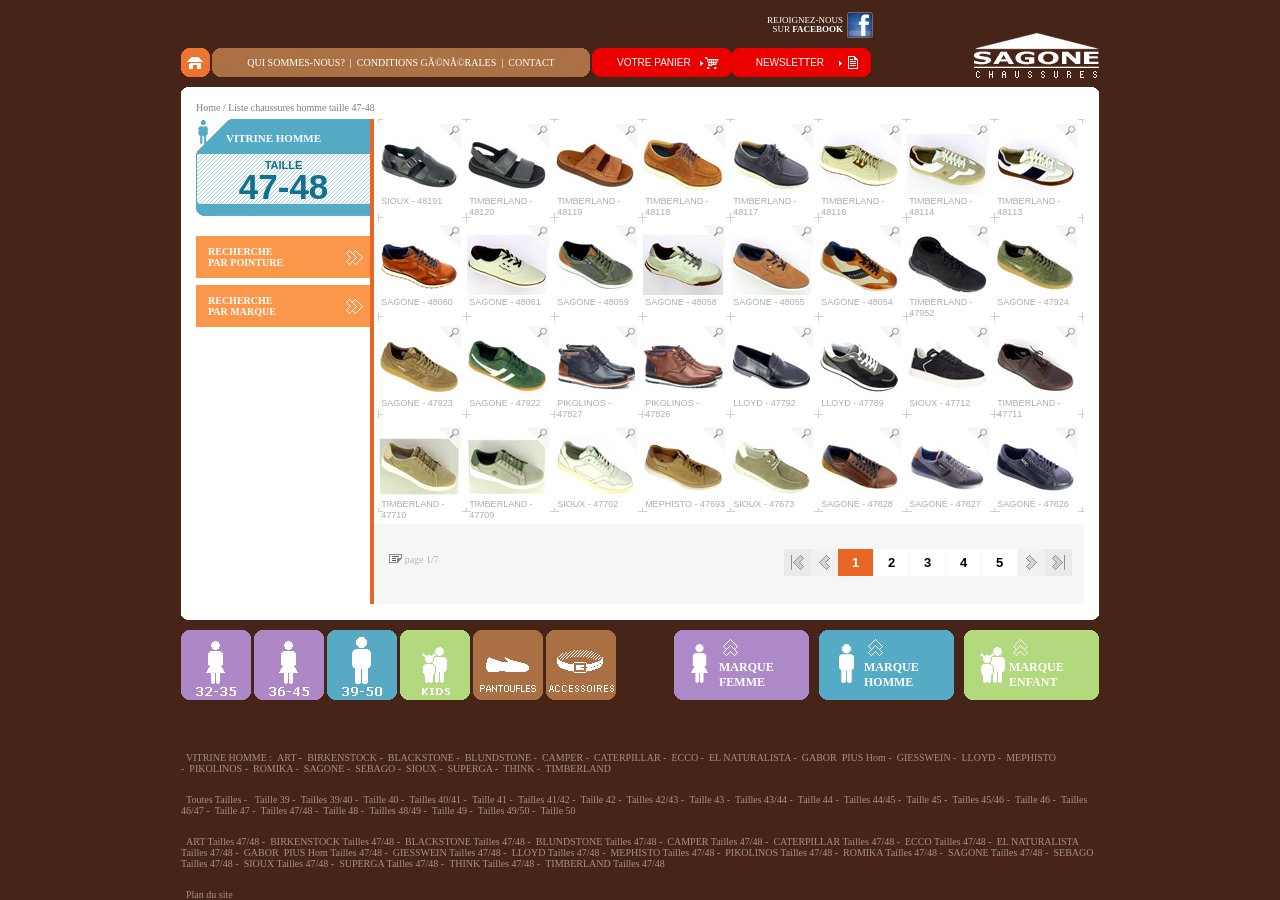 Image resolution: width=1280 pixels, height=900 pixels. What do you see at coordinates (421, 757) in the screenshot?
I see `BLACKSTONE` at bounding box center [421, 757].